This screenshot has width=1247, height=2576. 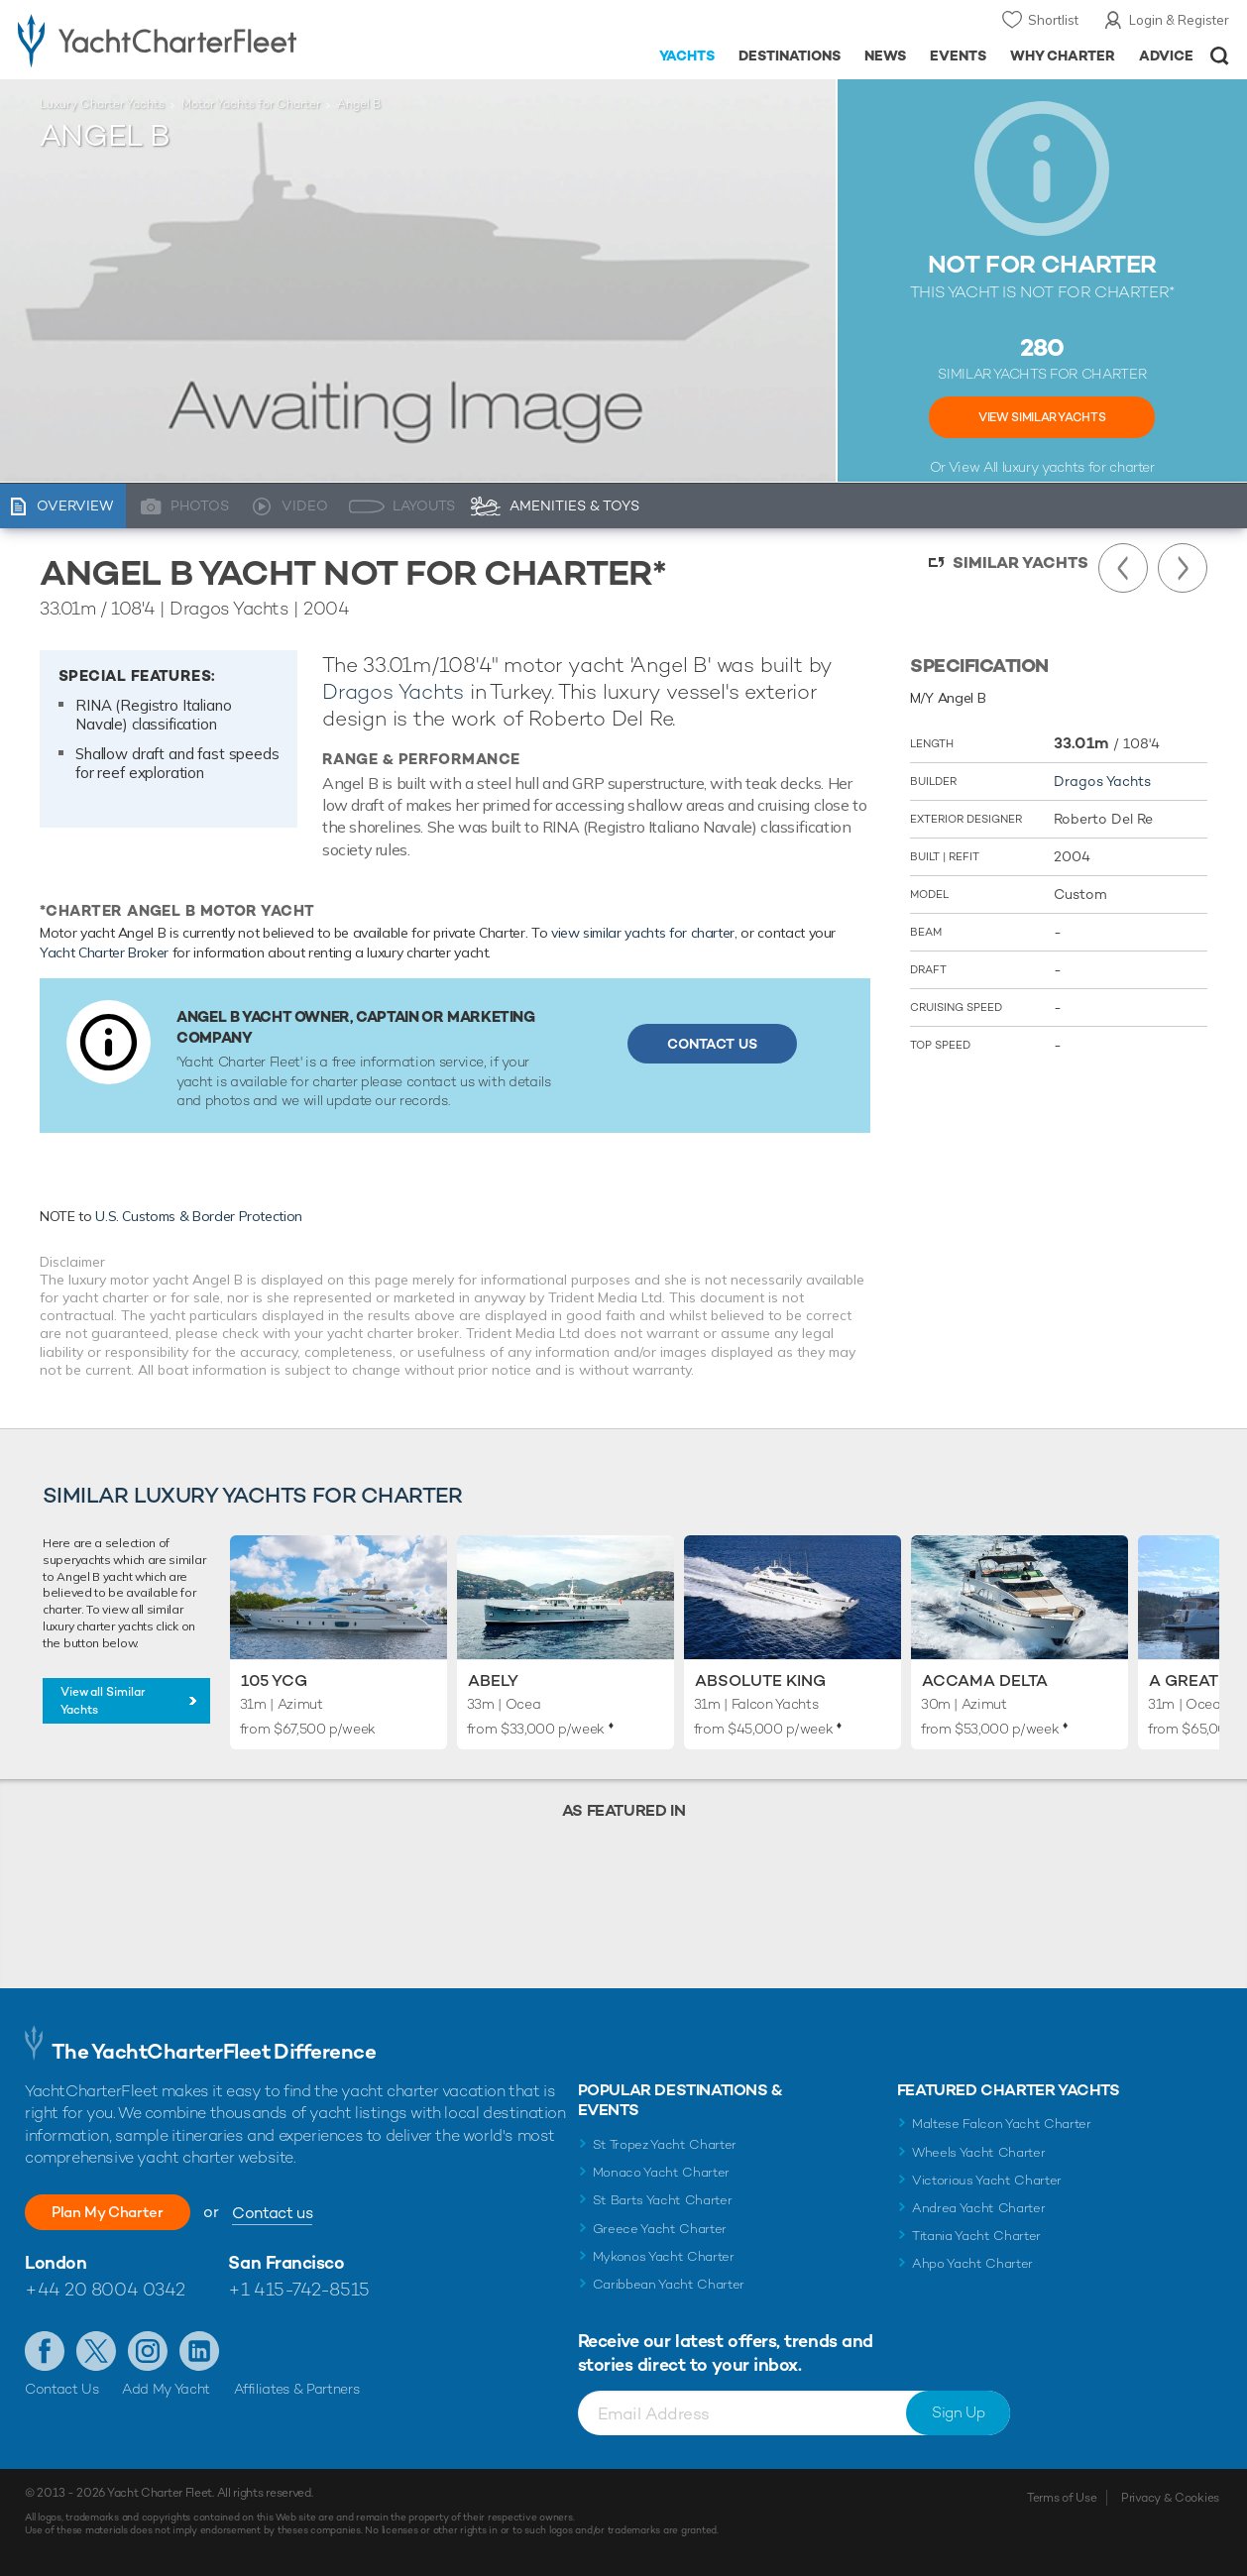 I want to click on Motor Yachts for Charter, so click(x=250, y=104).